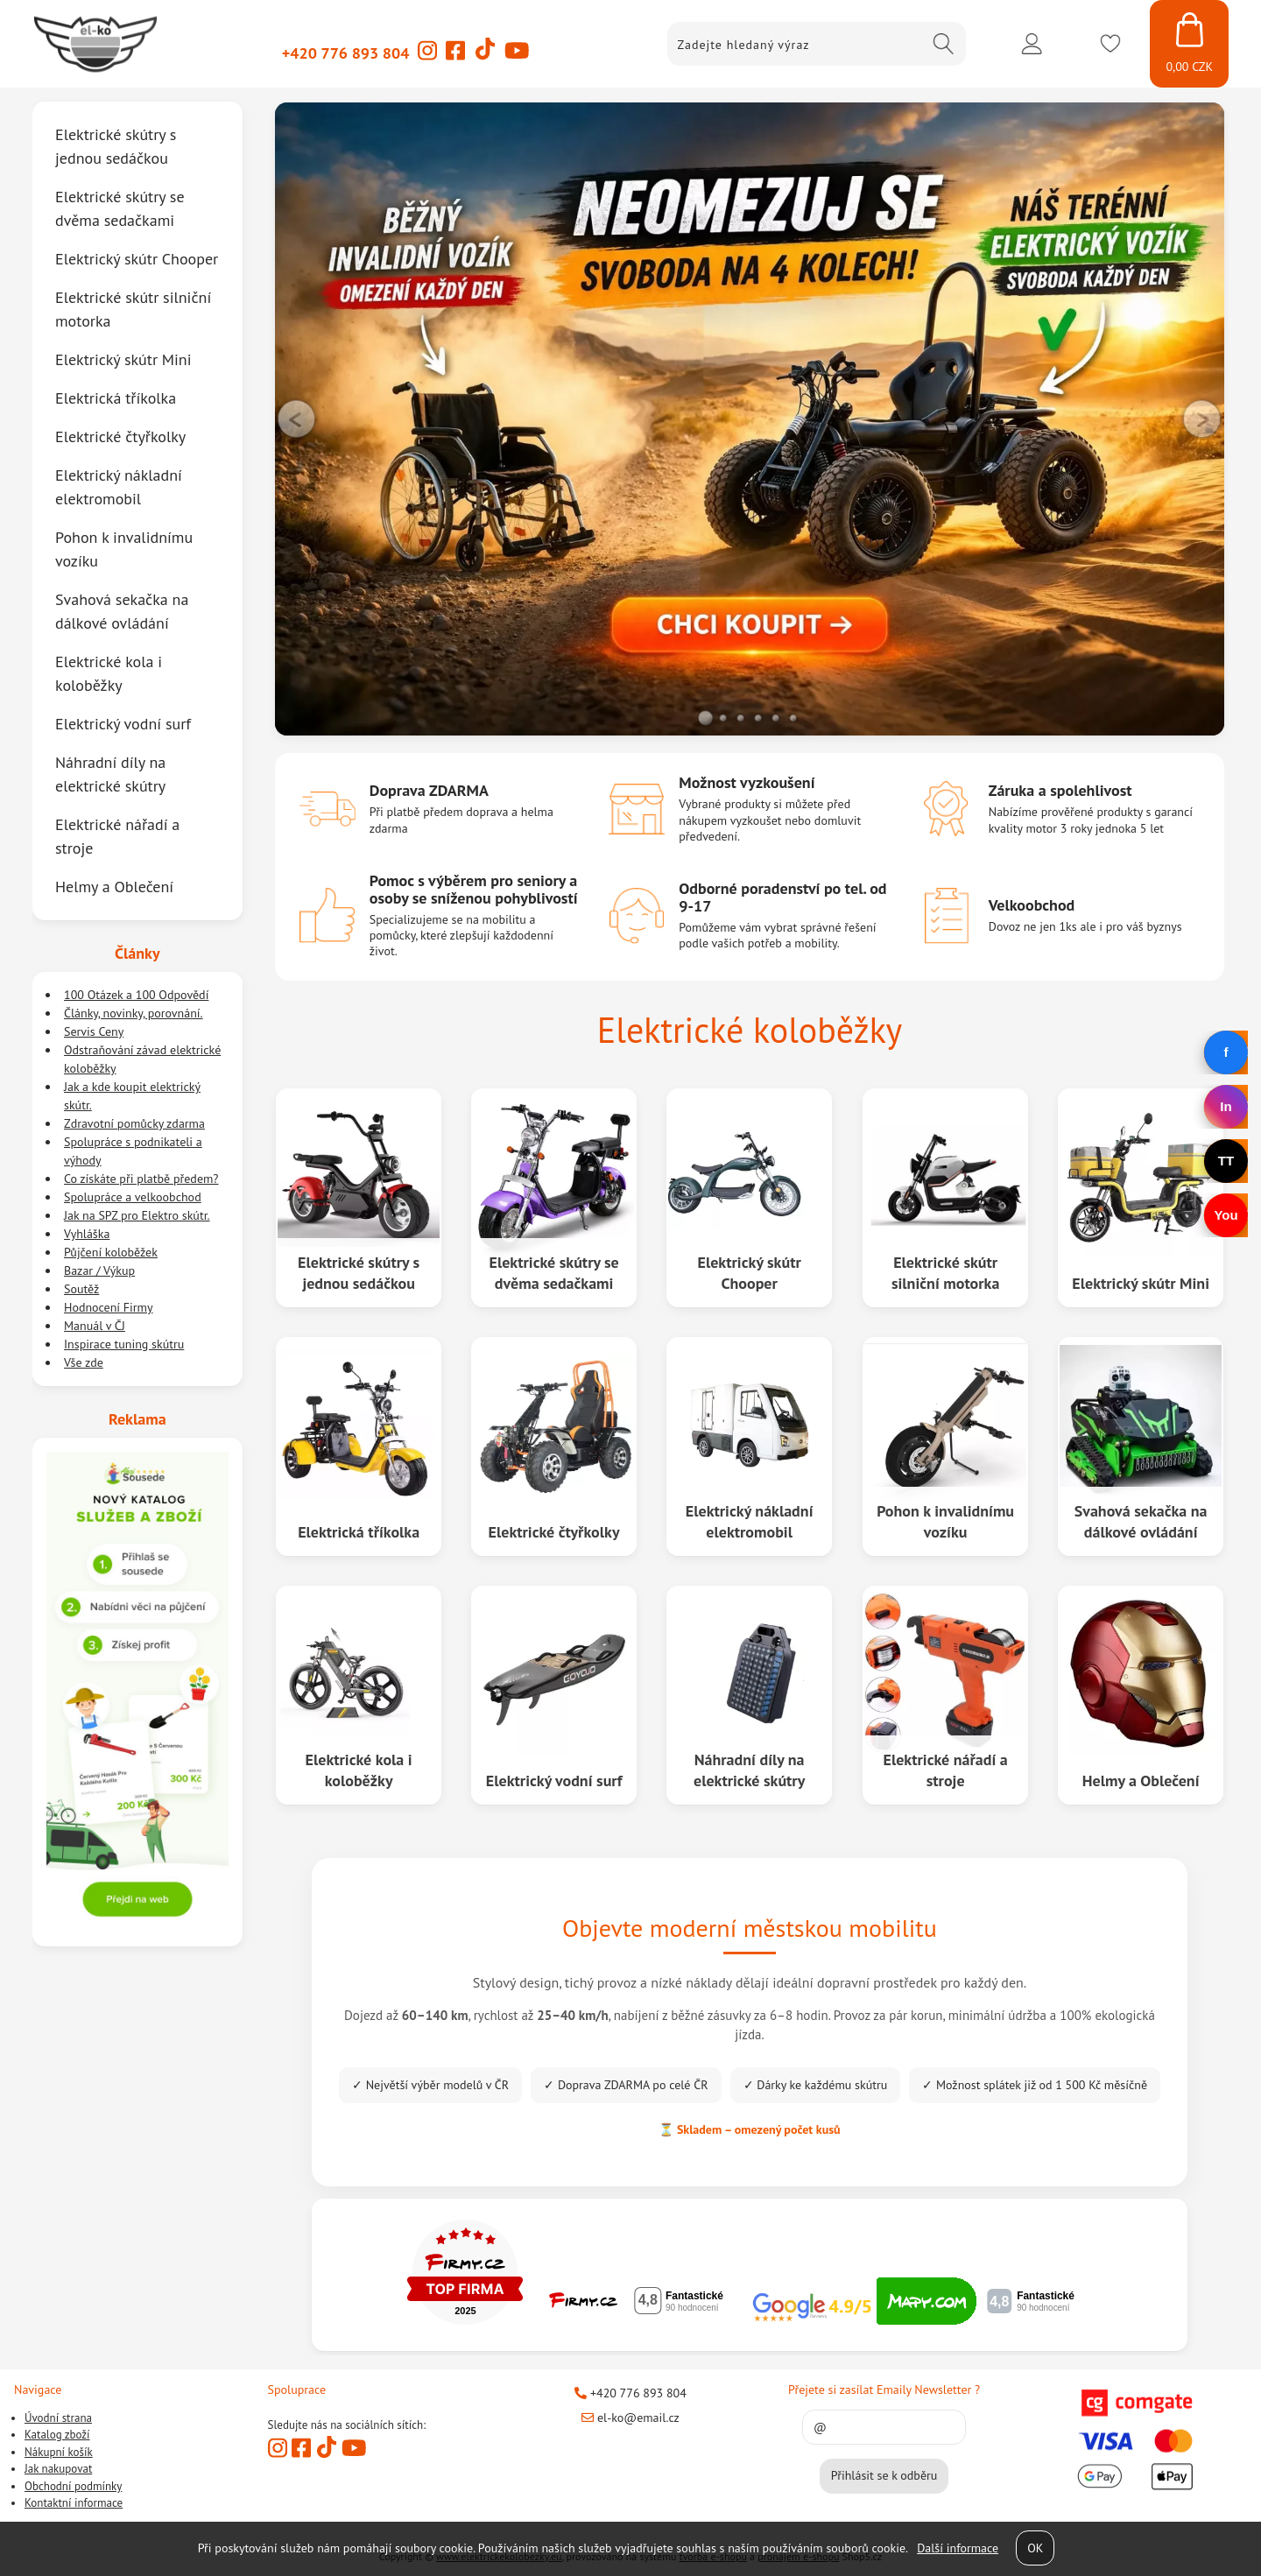  What do you see at coordinates (137, 1215) in the screenshot?
I see `Jak na SPZ pro Elektro skútr.` at bounding box center [137, 1215].